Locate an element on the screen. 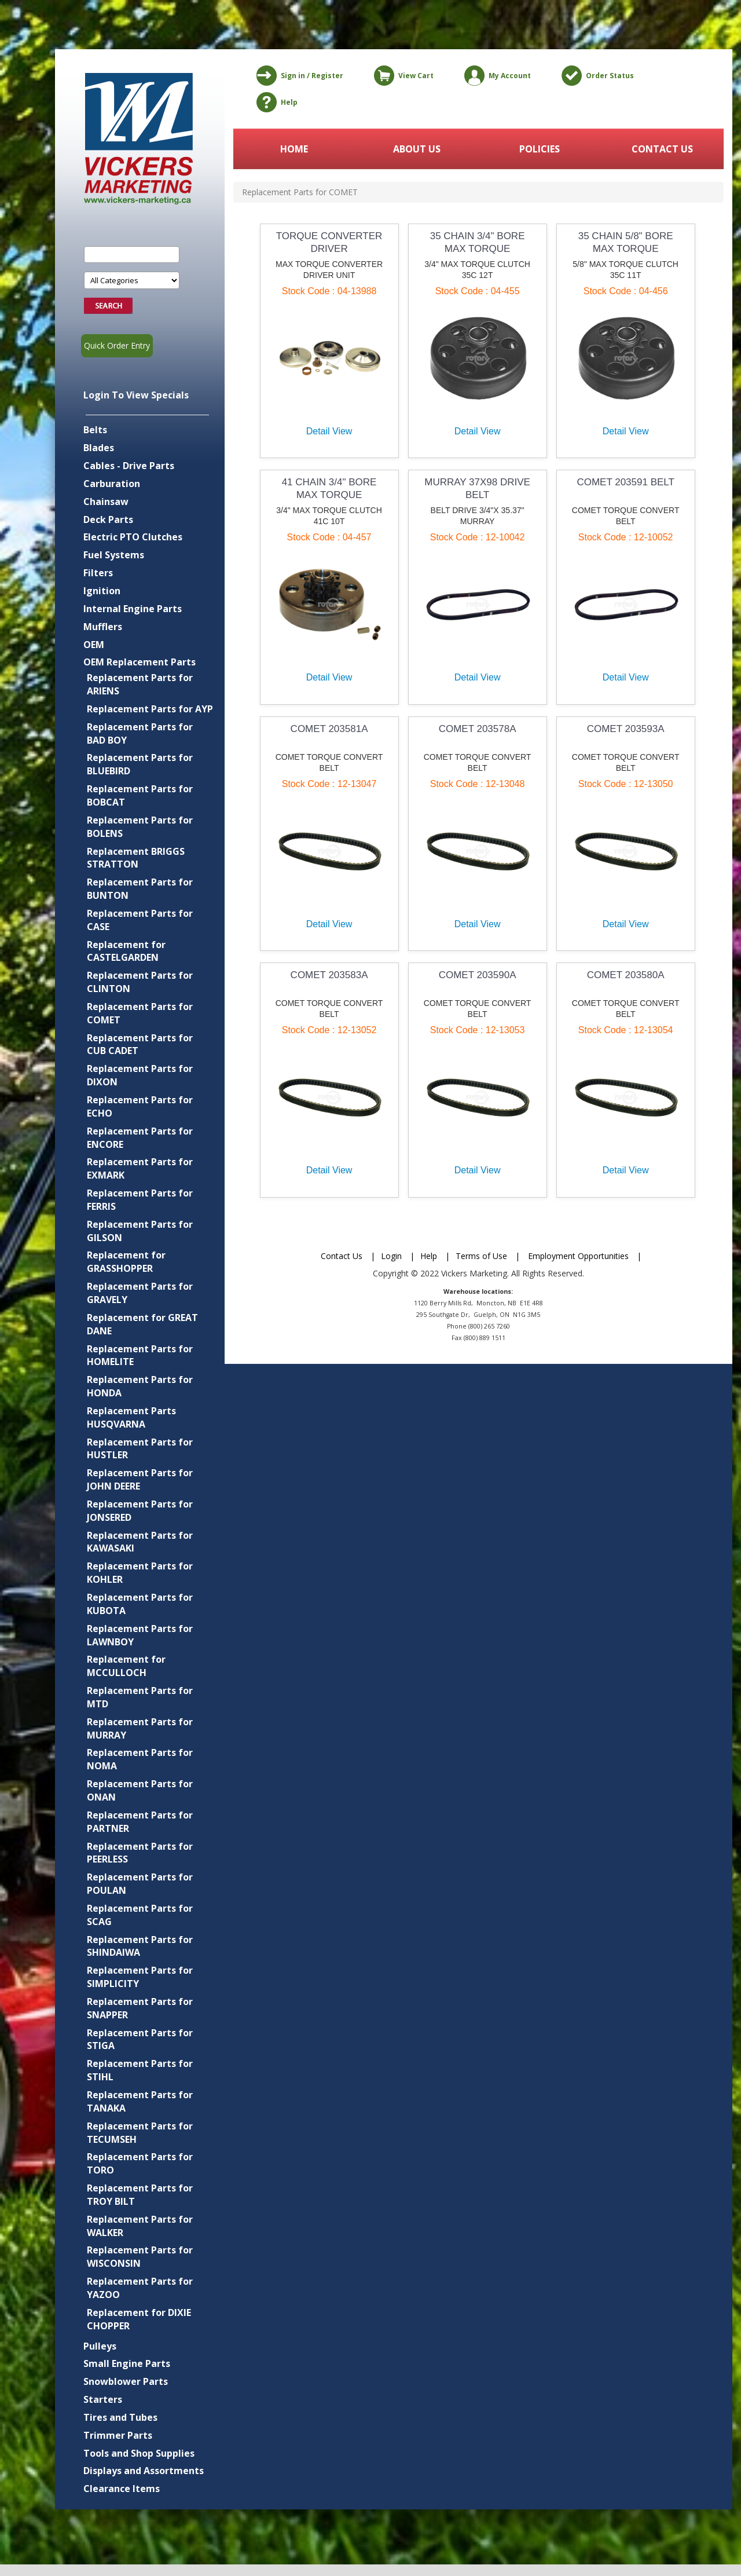  Replacement Parts for ONAN is located at coordinates (140, 1790).